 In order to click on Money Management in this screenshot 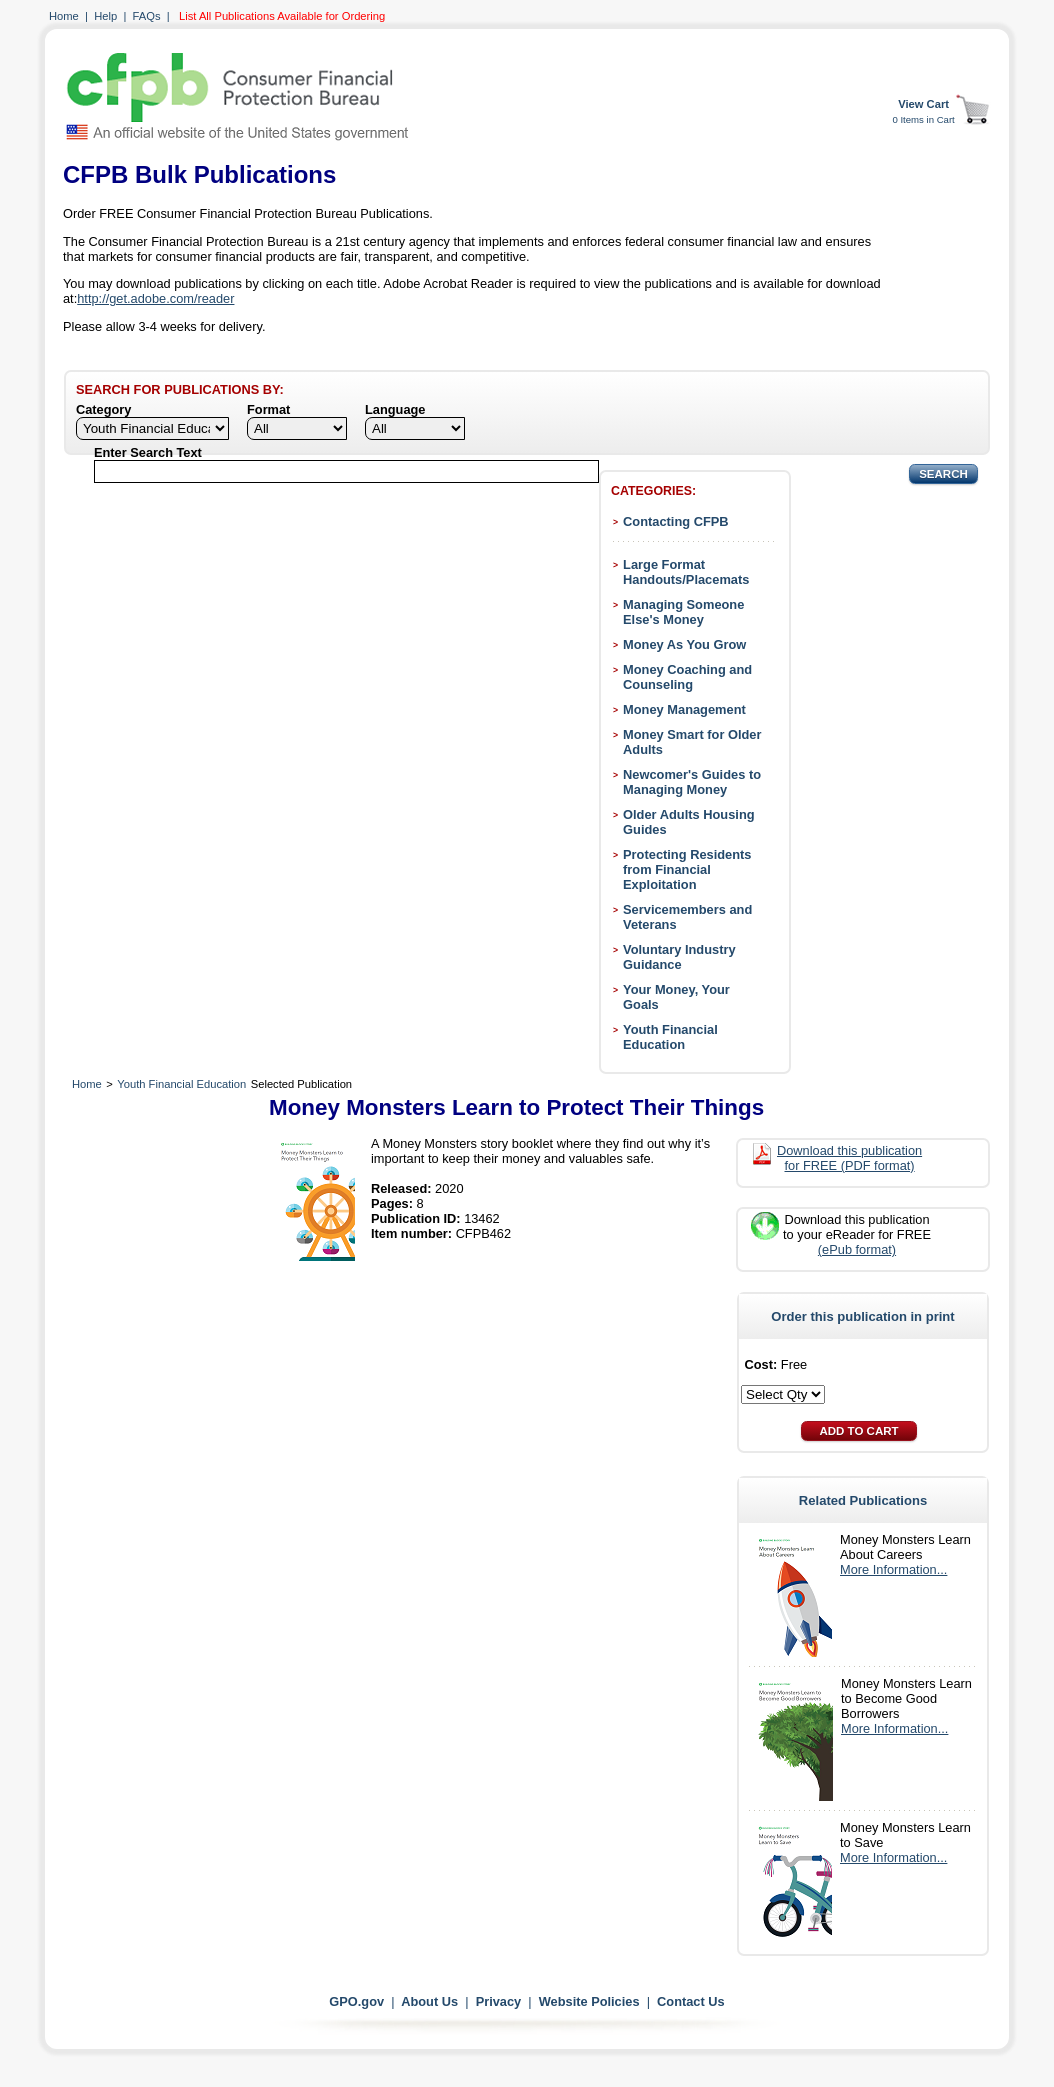, I will do `click(684, 709)`.